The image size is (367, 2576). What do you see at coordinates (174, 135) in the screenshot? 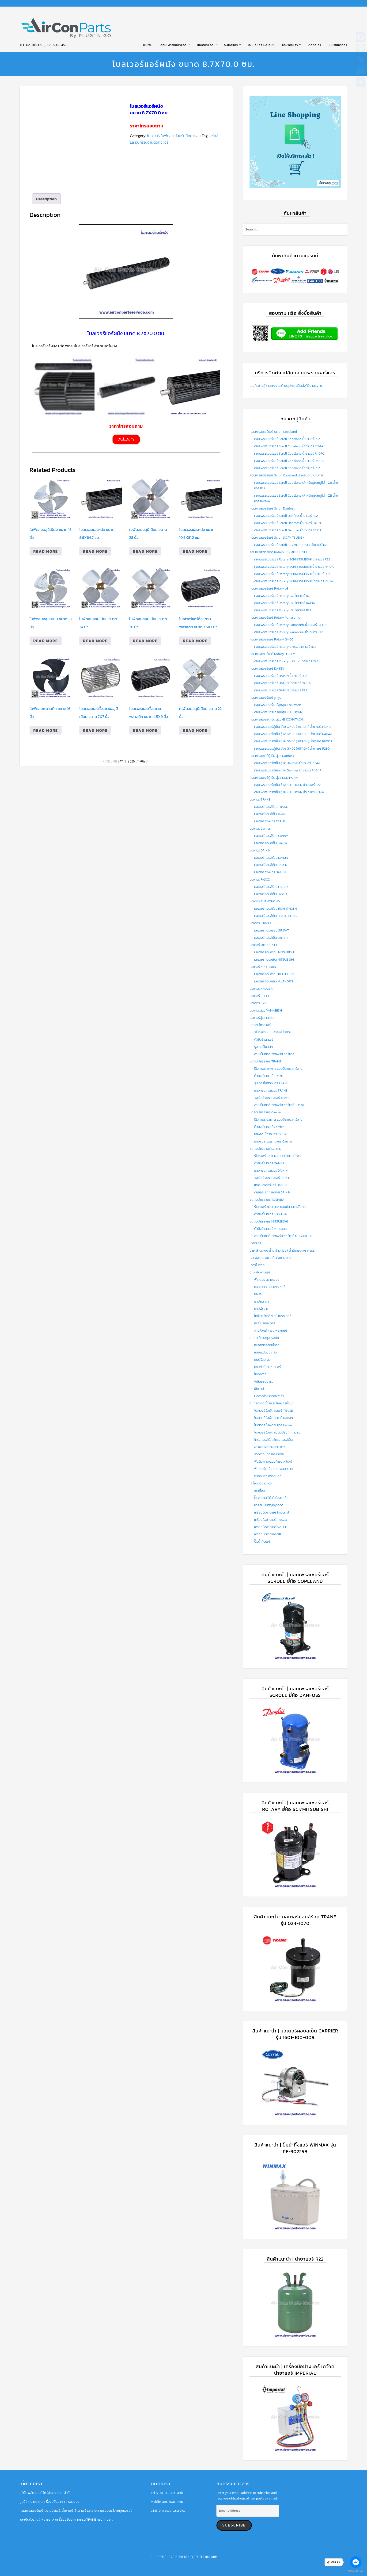
I see `โบลเวอร์ ใบพัดลม ตัวปรับทิศทางลม` at bounding box center [174, 135].